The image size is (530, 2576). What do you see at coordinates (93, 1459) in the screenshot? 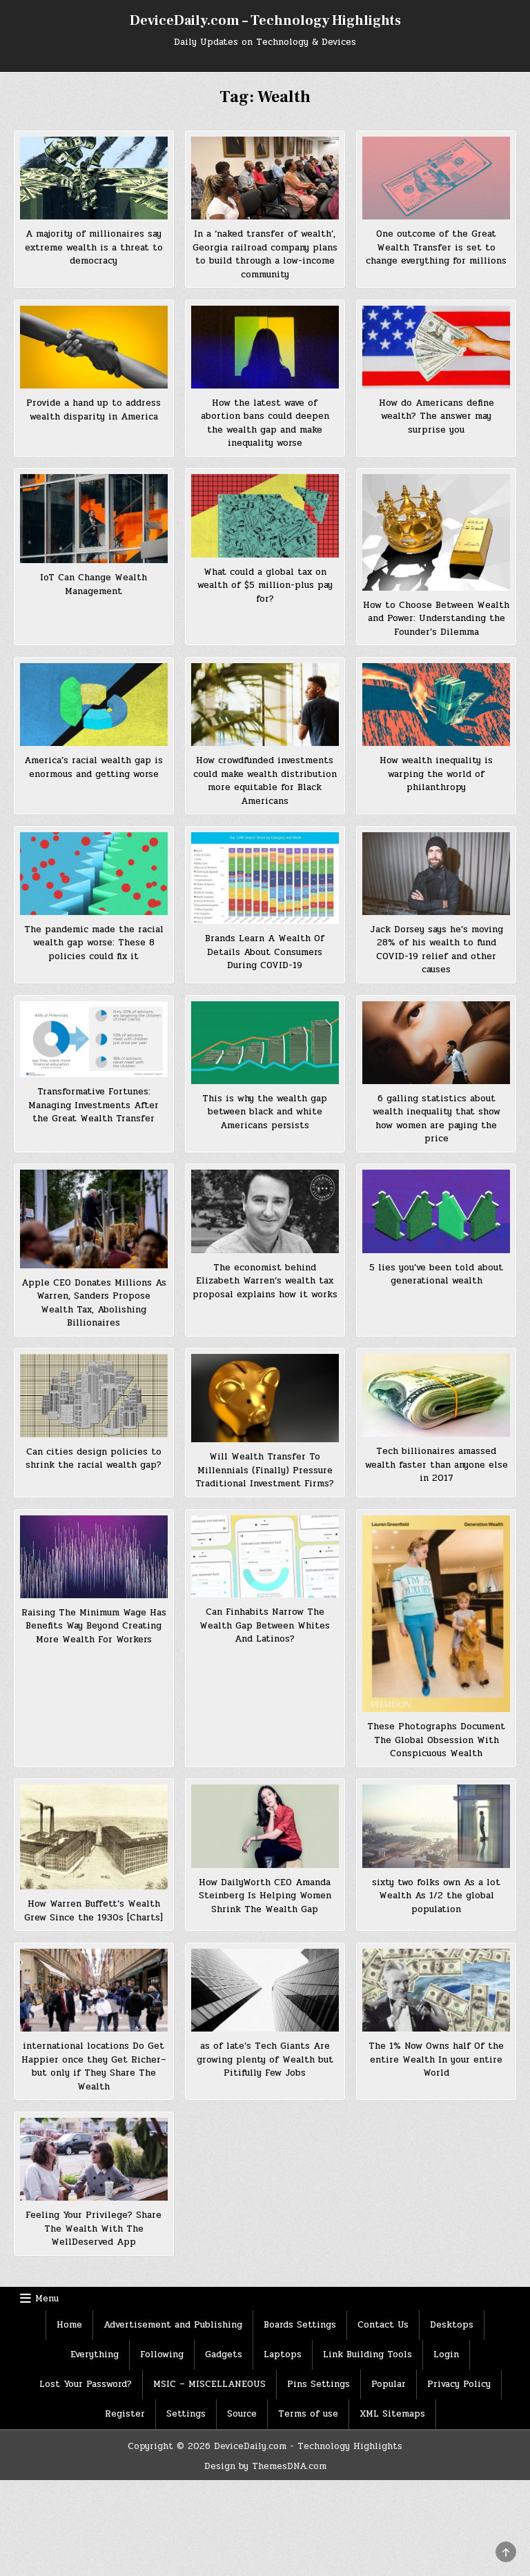
I see `Can cities design policies to shrink the racial wealth gap?` at bounding box center [93, 1459].